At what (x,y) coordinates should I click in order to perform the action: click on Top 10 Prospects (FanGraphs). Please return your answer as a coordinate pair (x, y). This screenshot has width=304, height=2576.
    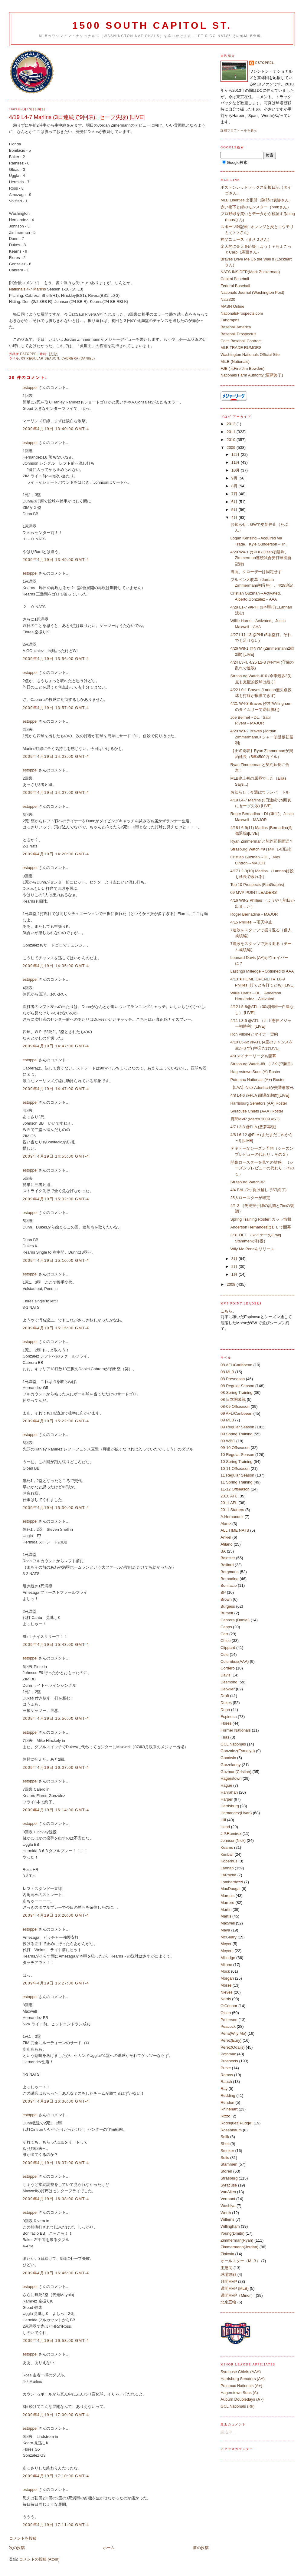
    Looking at the image, I should click on (257, 884).